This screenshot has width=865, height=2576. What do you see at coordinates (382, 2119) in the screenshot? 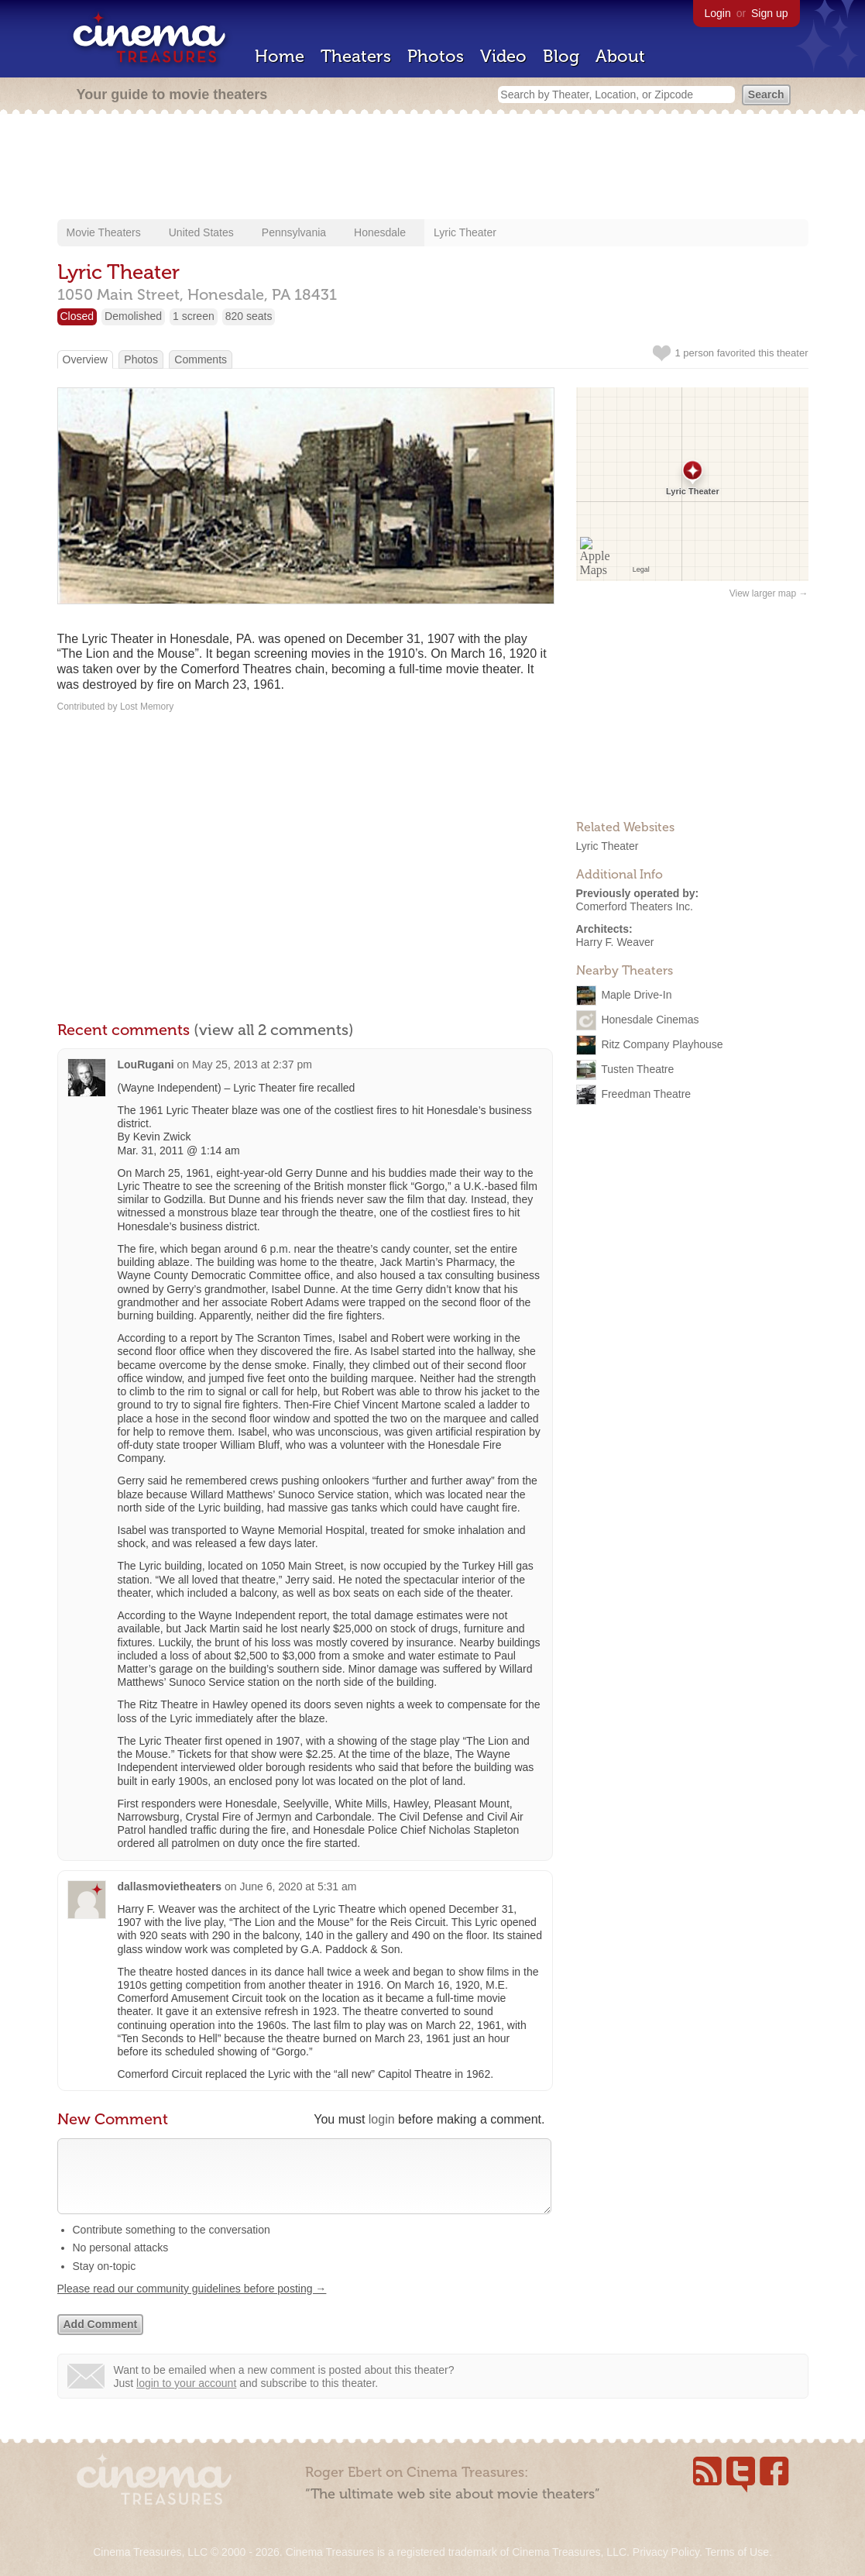
I see `login` at bounding box center [382, 2119].